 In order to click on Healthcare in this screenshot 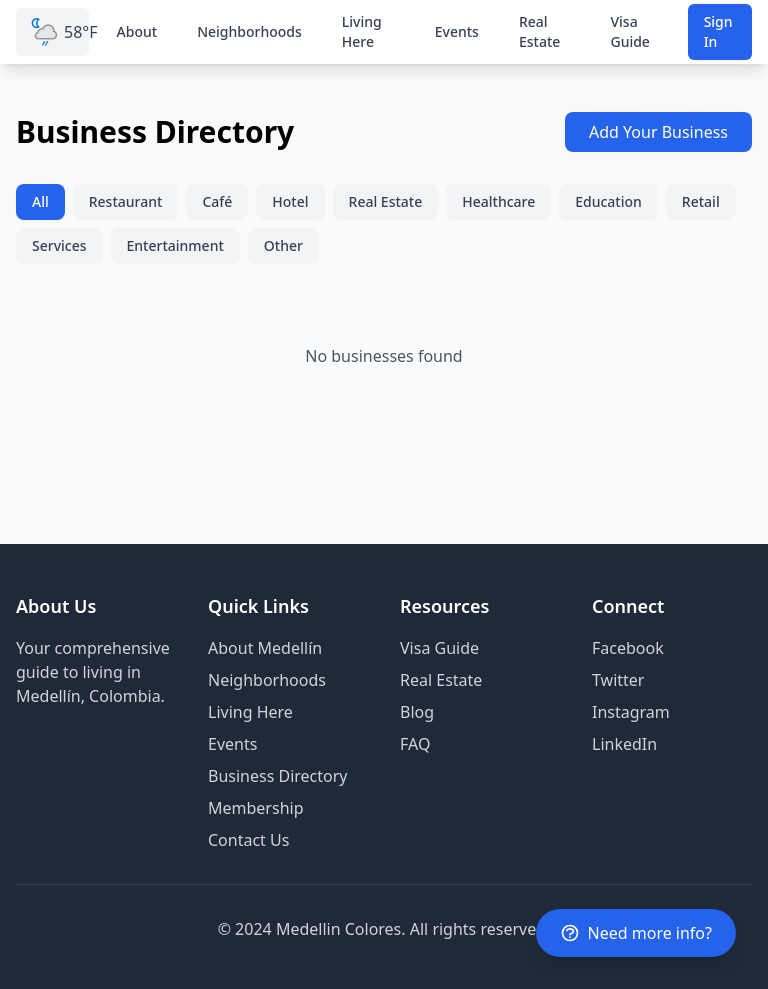, I will do `click(498, 201)`.